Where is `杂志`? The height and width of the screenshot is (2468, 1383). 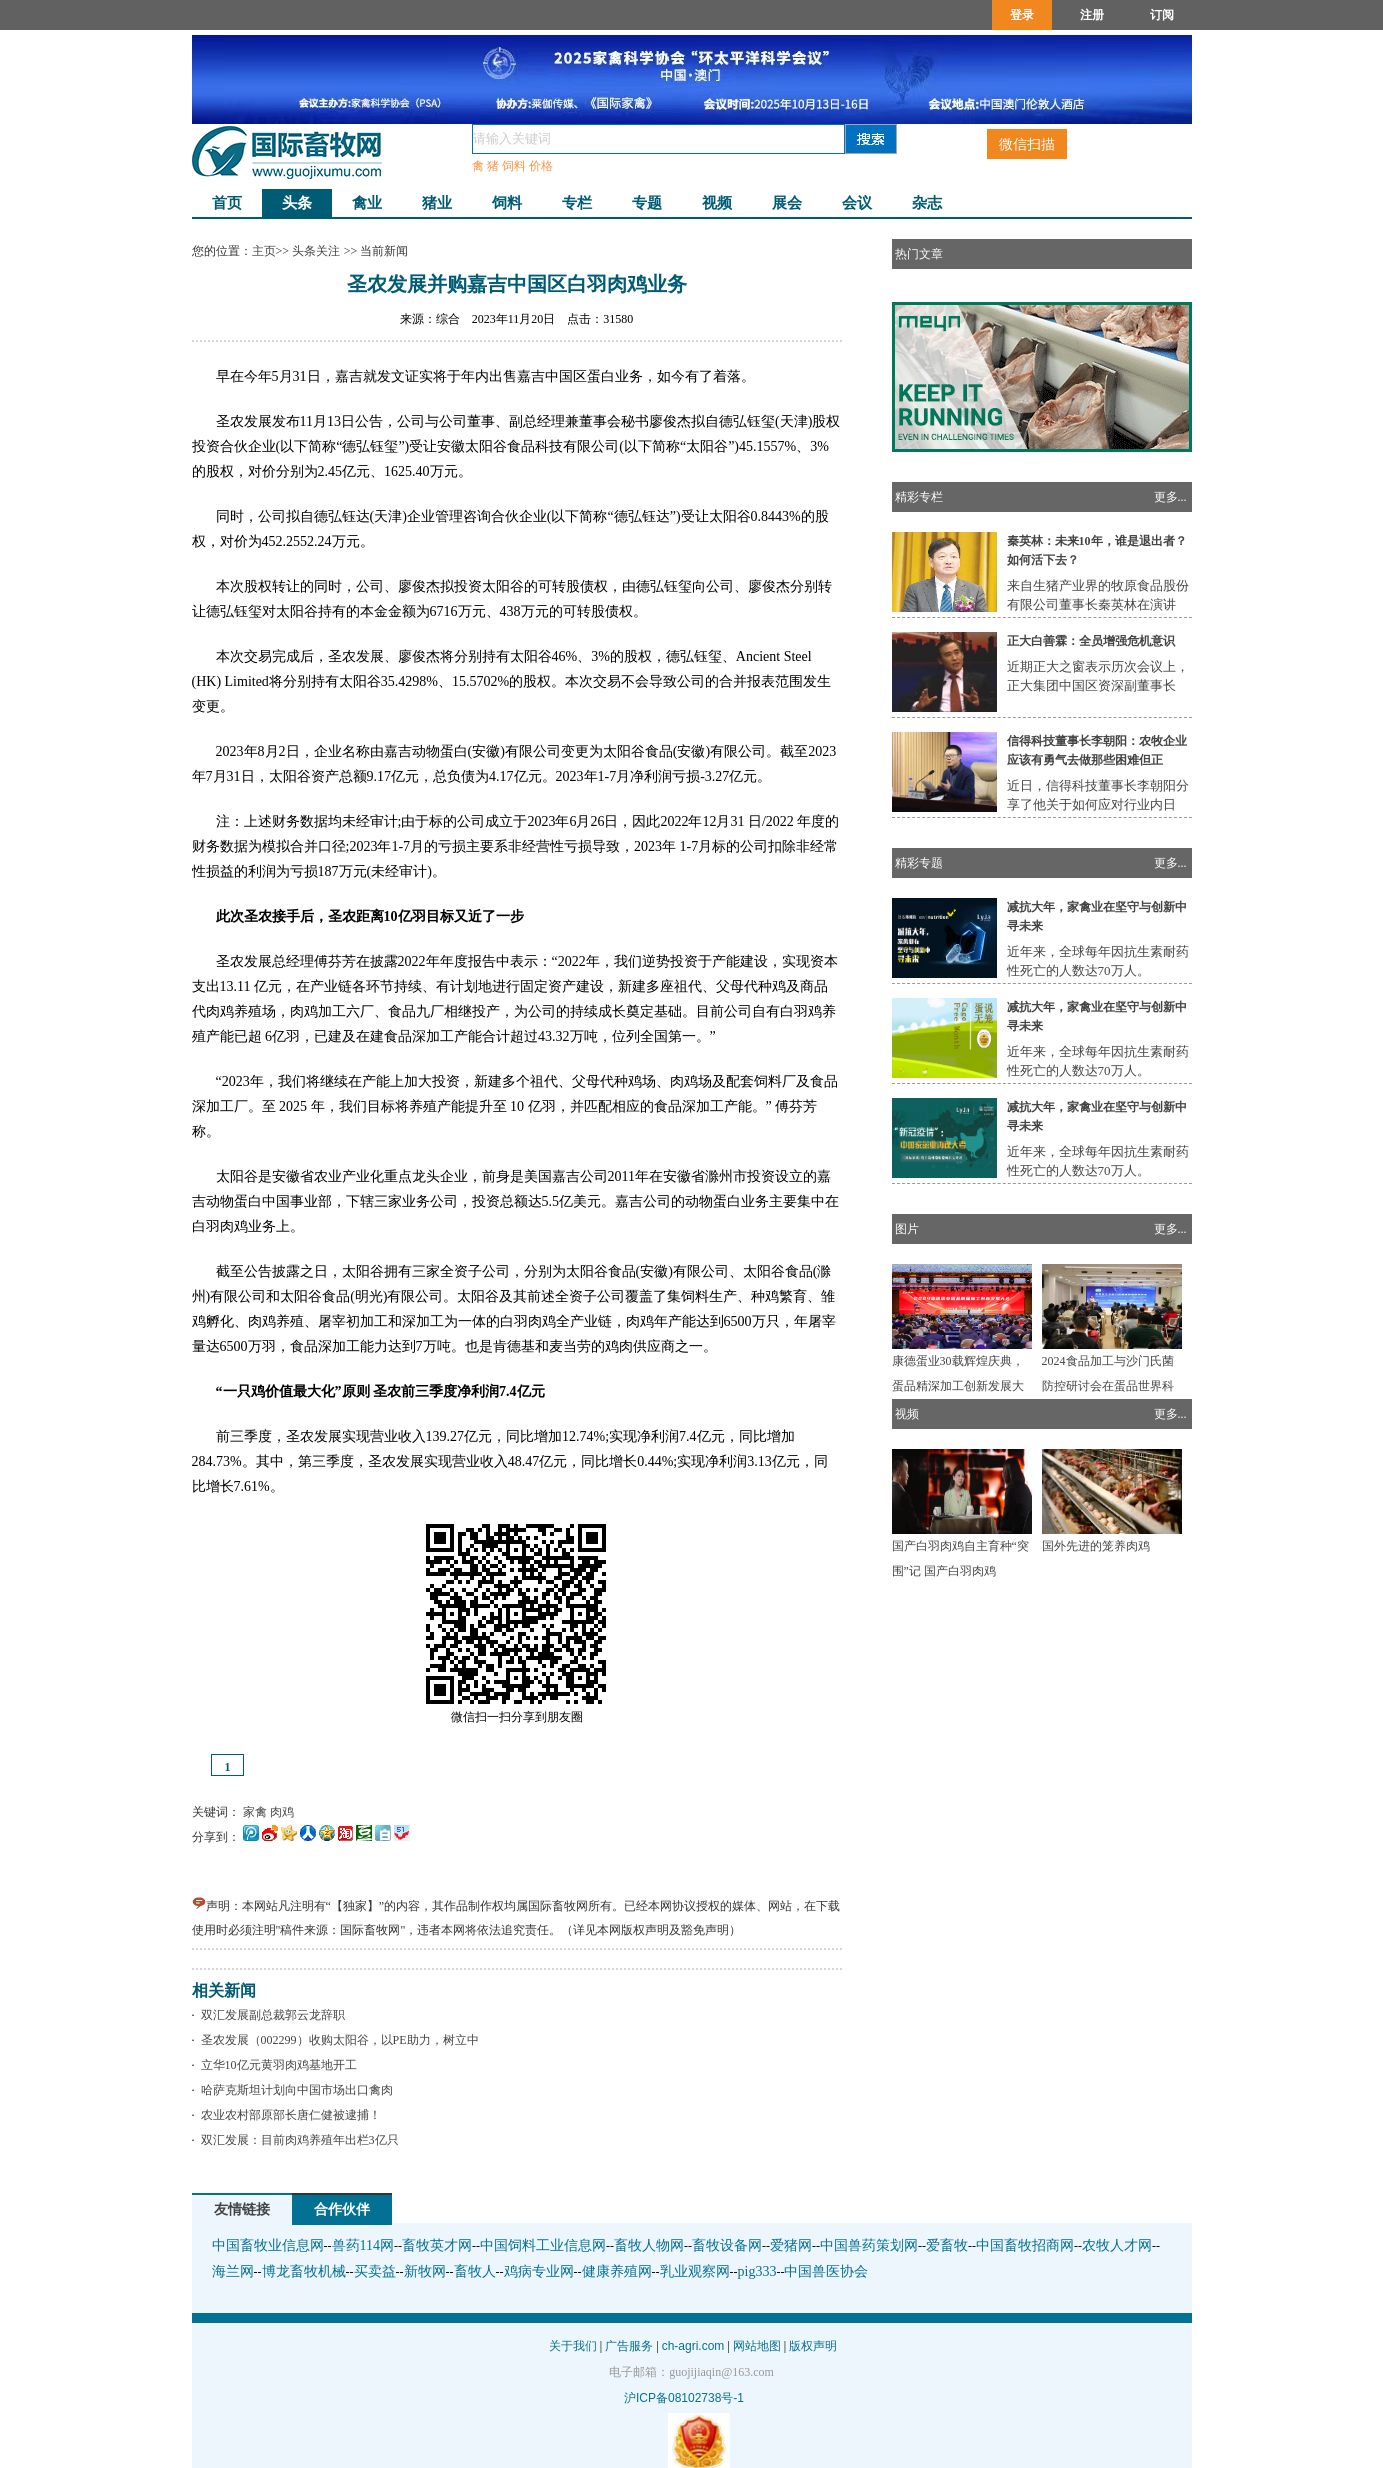
杂志 is located at coordinates (927, 203).